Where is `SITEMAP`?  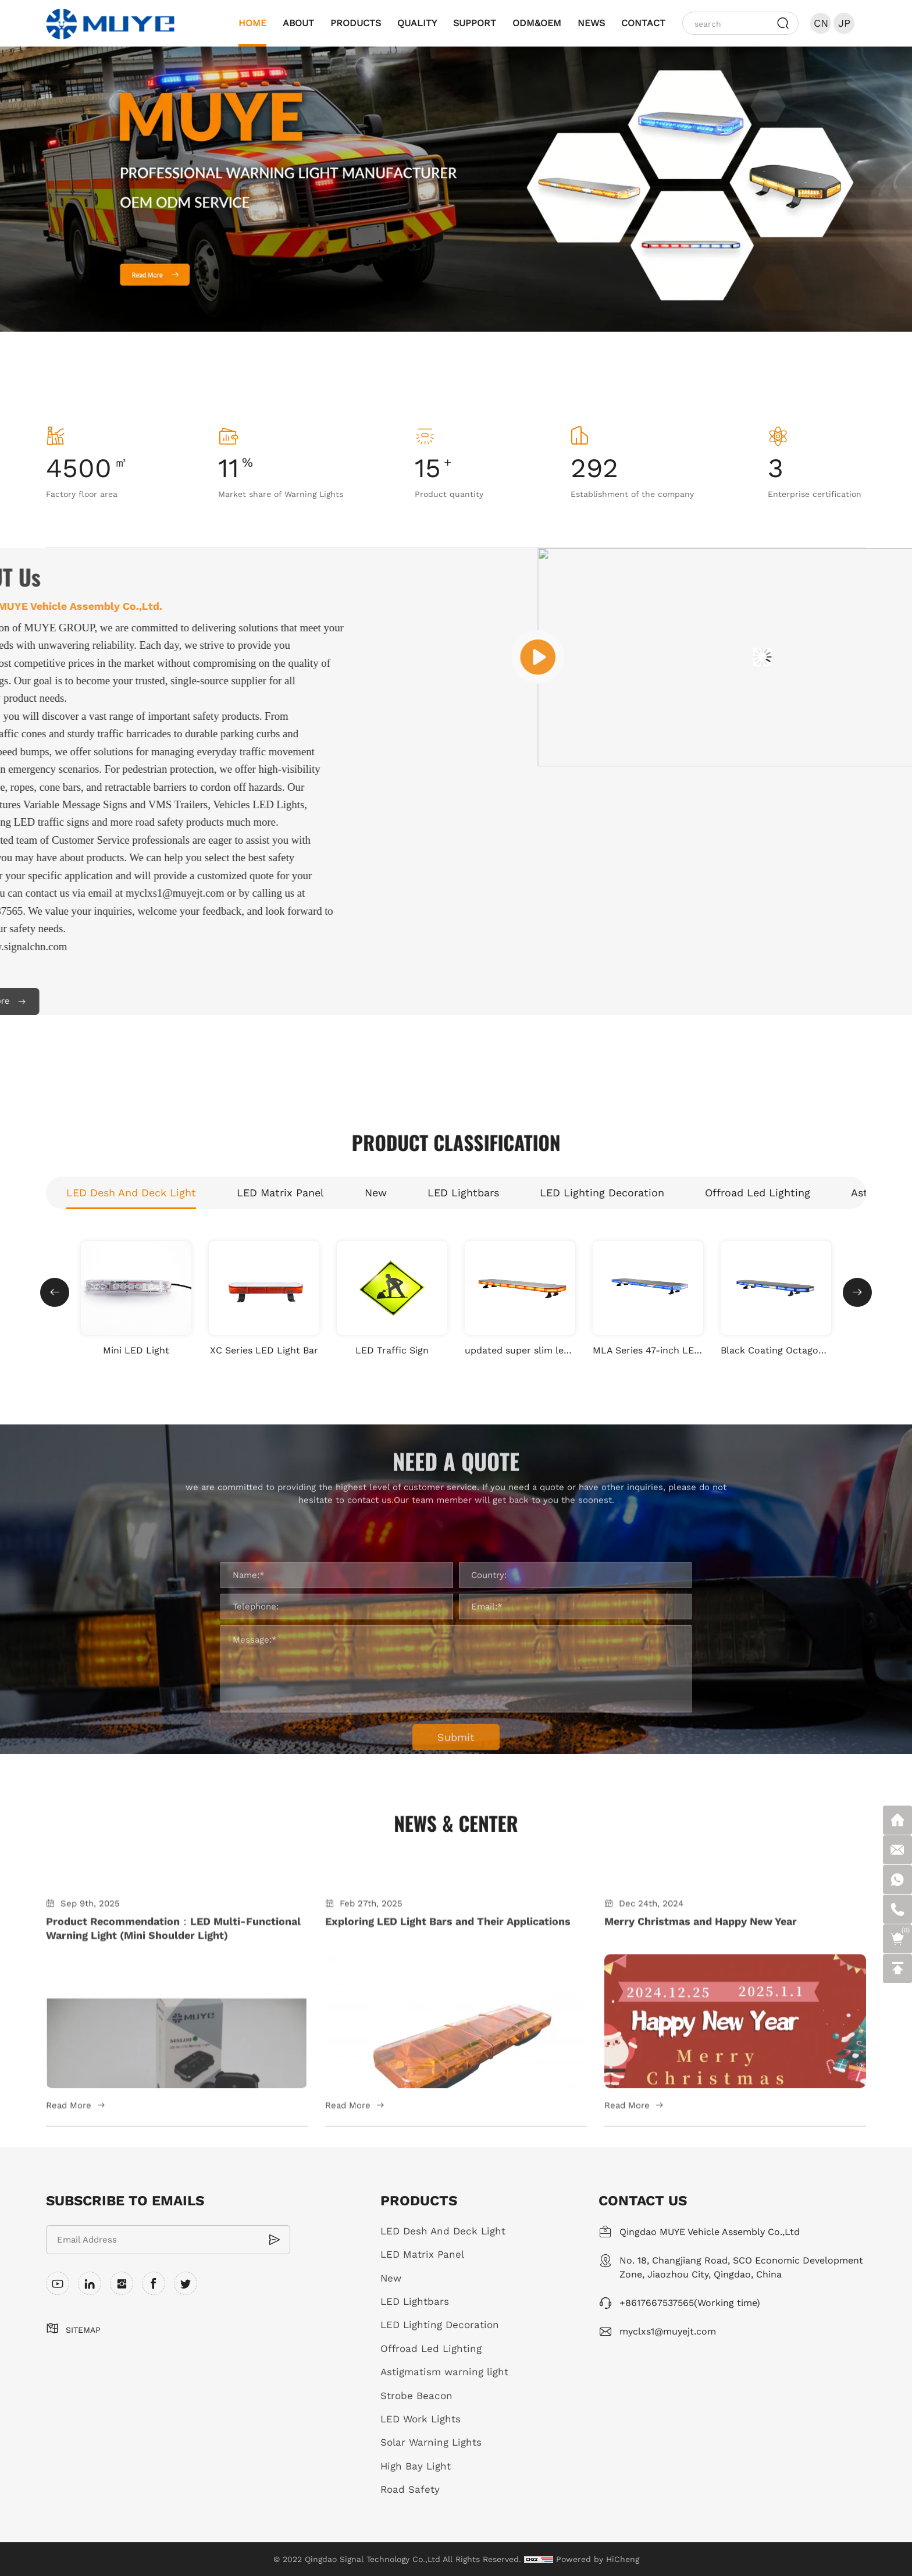 SITEMAP is located at coordinates (83, 2330).